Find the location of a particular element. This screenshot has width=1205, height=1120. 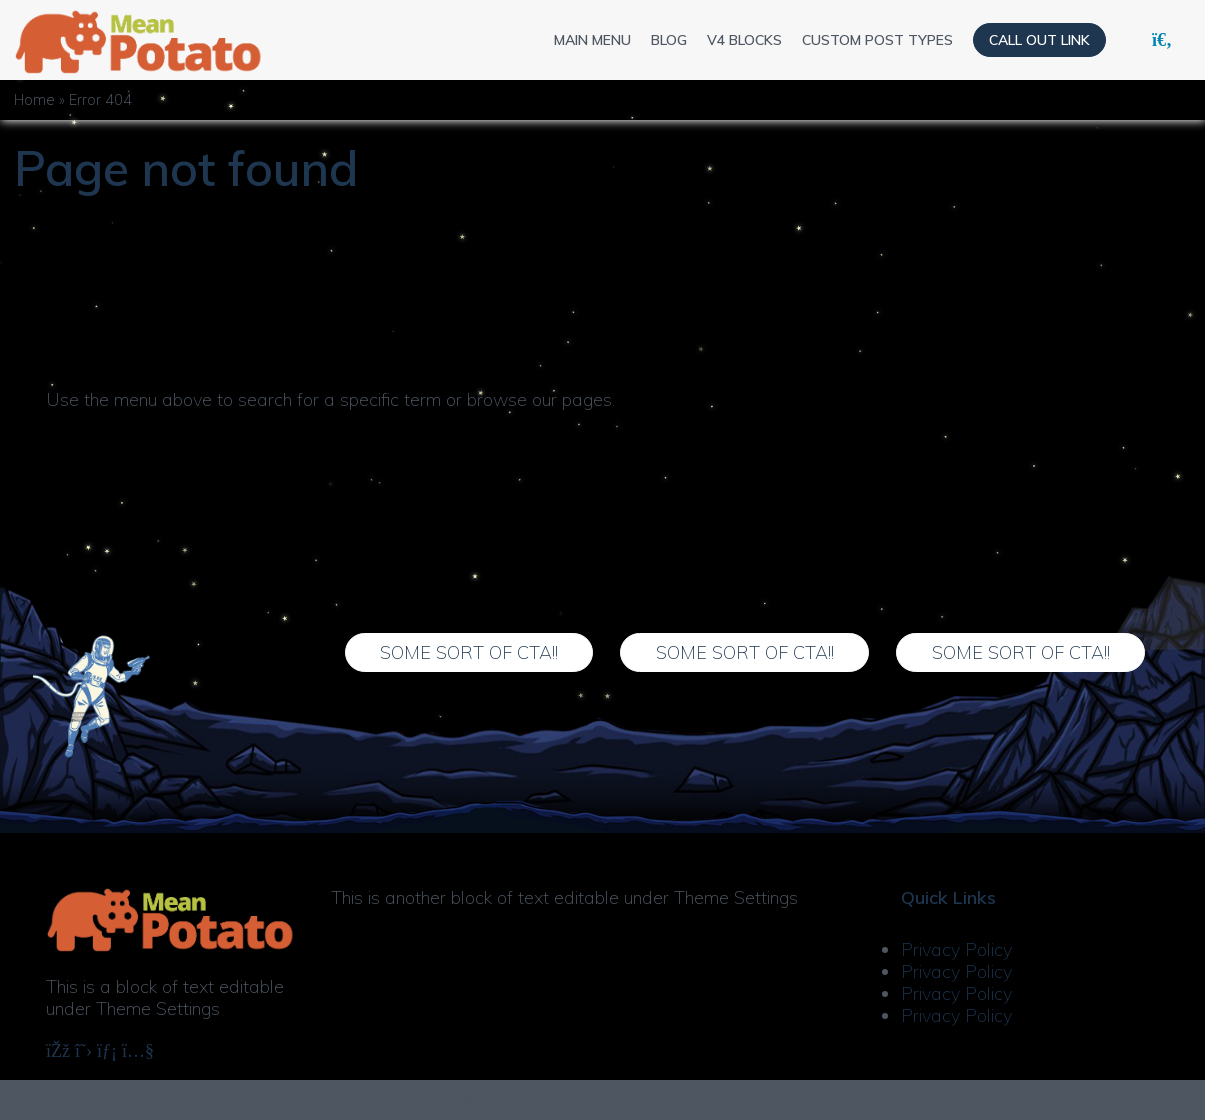

Home is located at coordinates (34, 100).